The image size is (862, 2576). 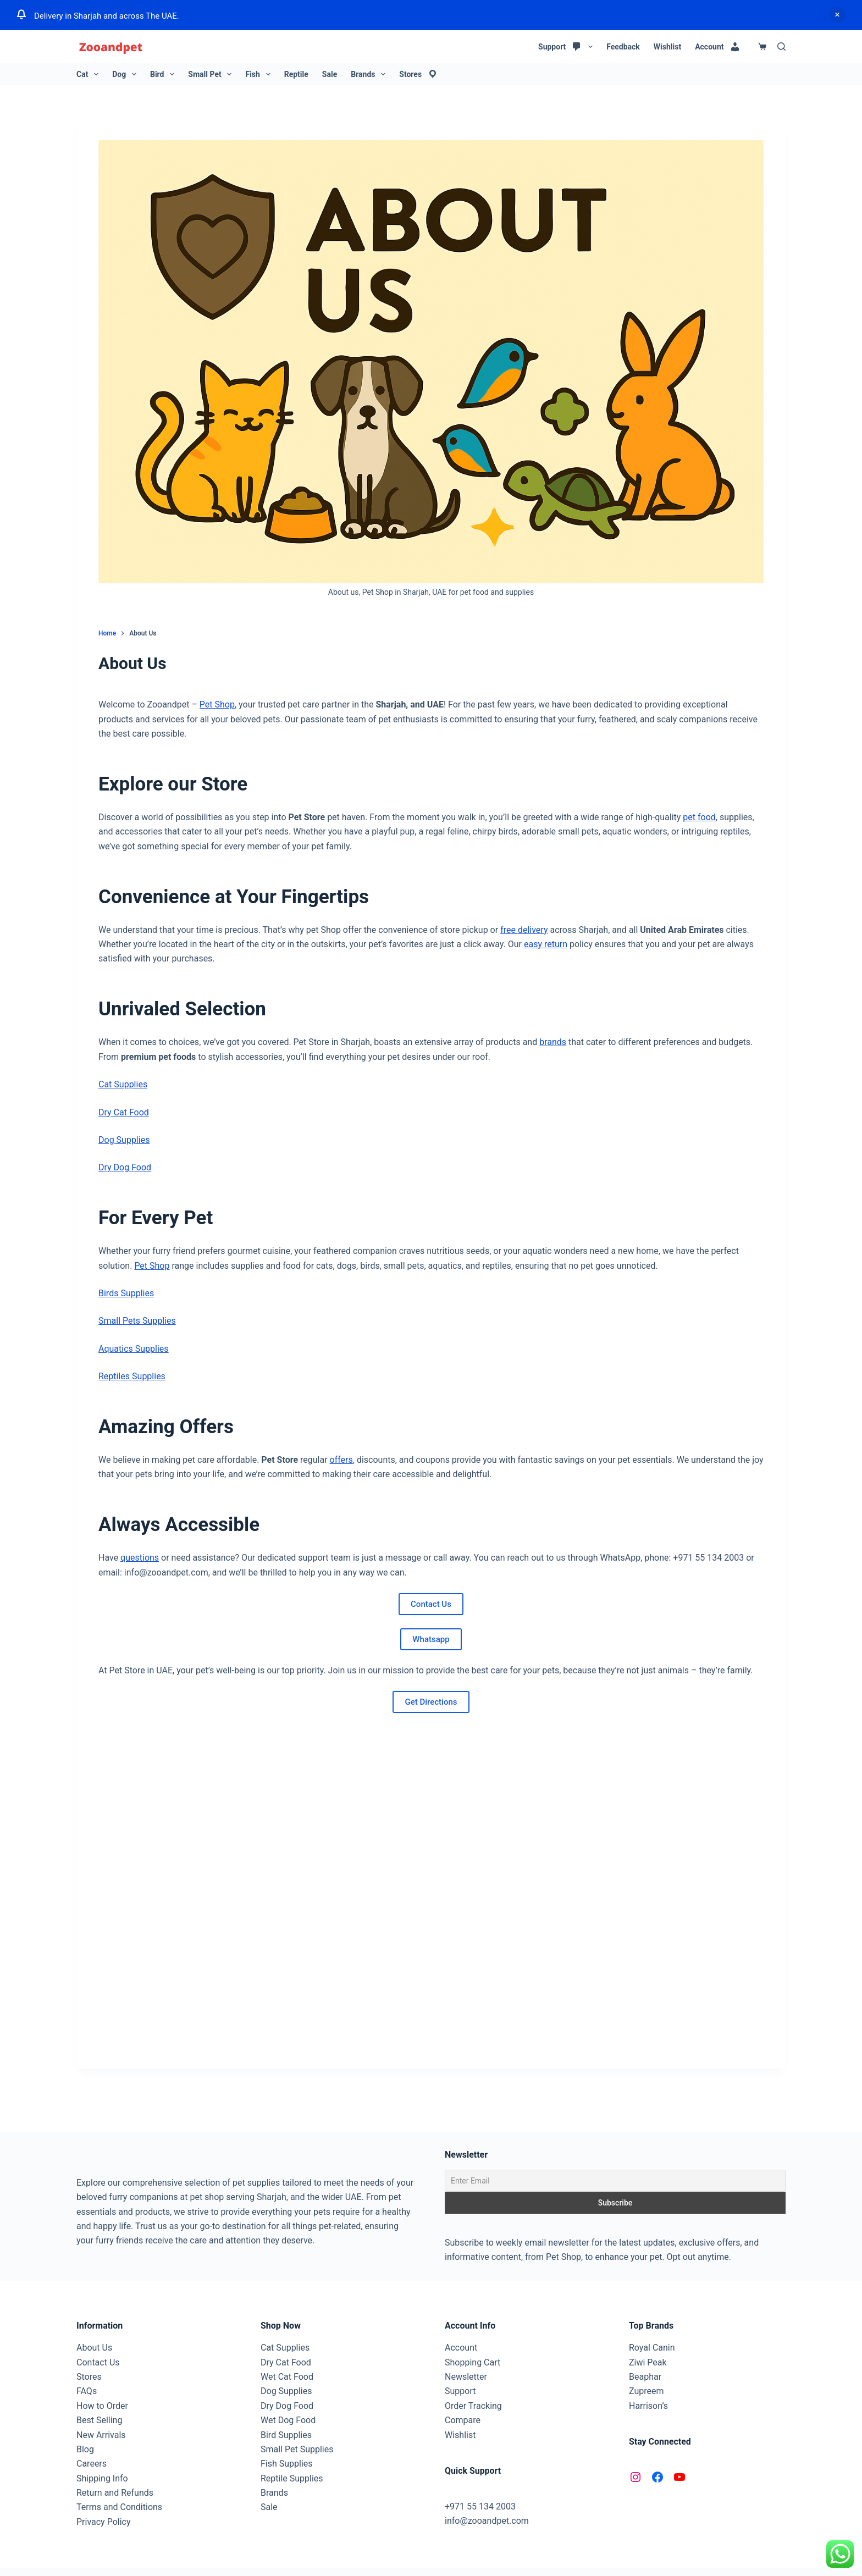 I want to click on Support, so click(x=460, y=2391).